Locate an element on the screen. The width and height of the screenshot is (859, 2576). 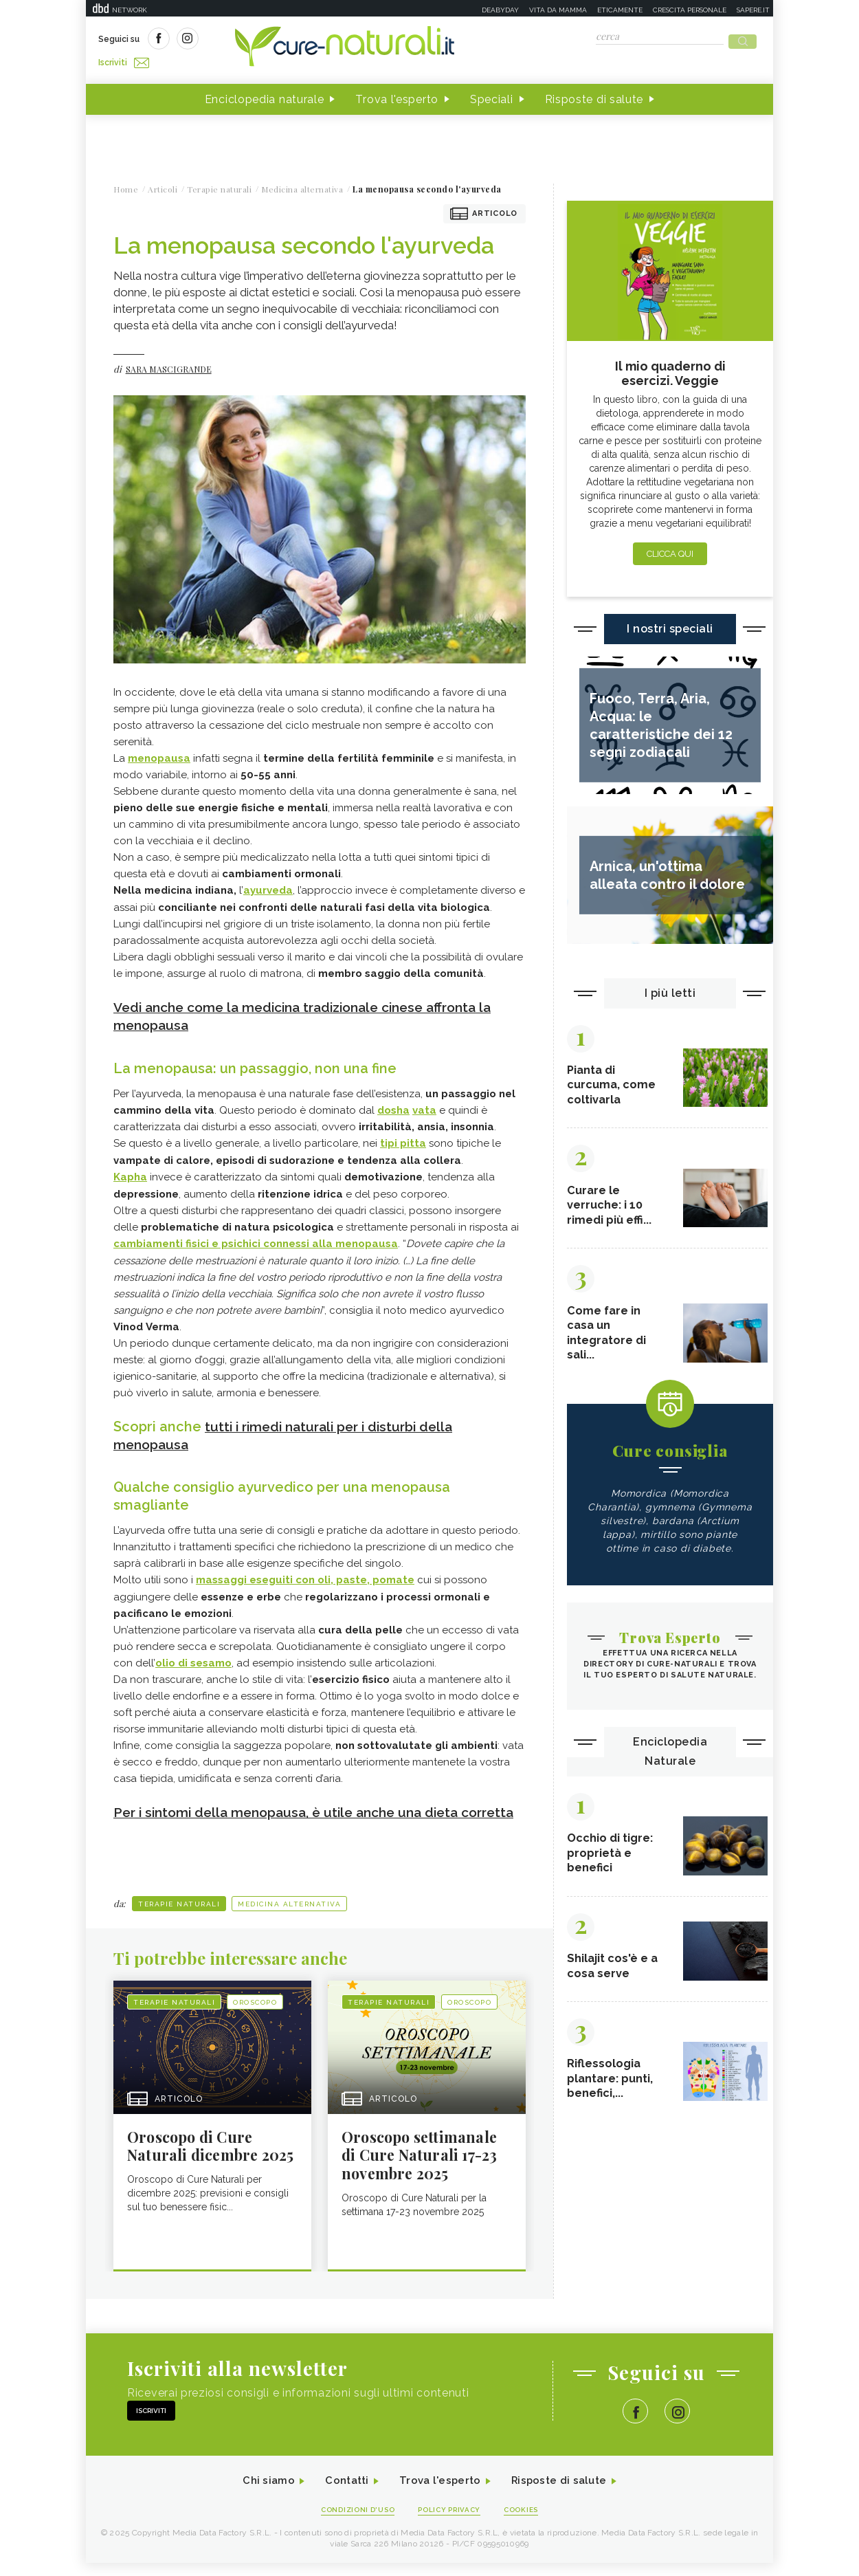
Deabyday is located at coordinates (500, 10).